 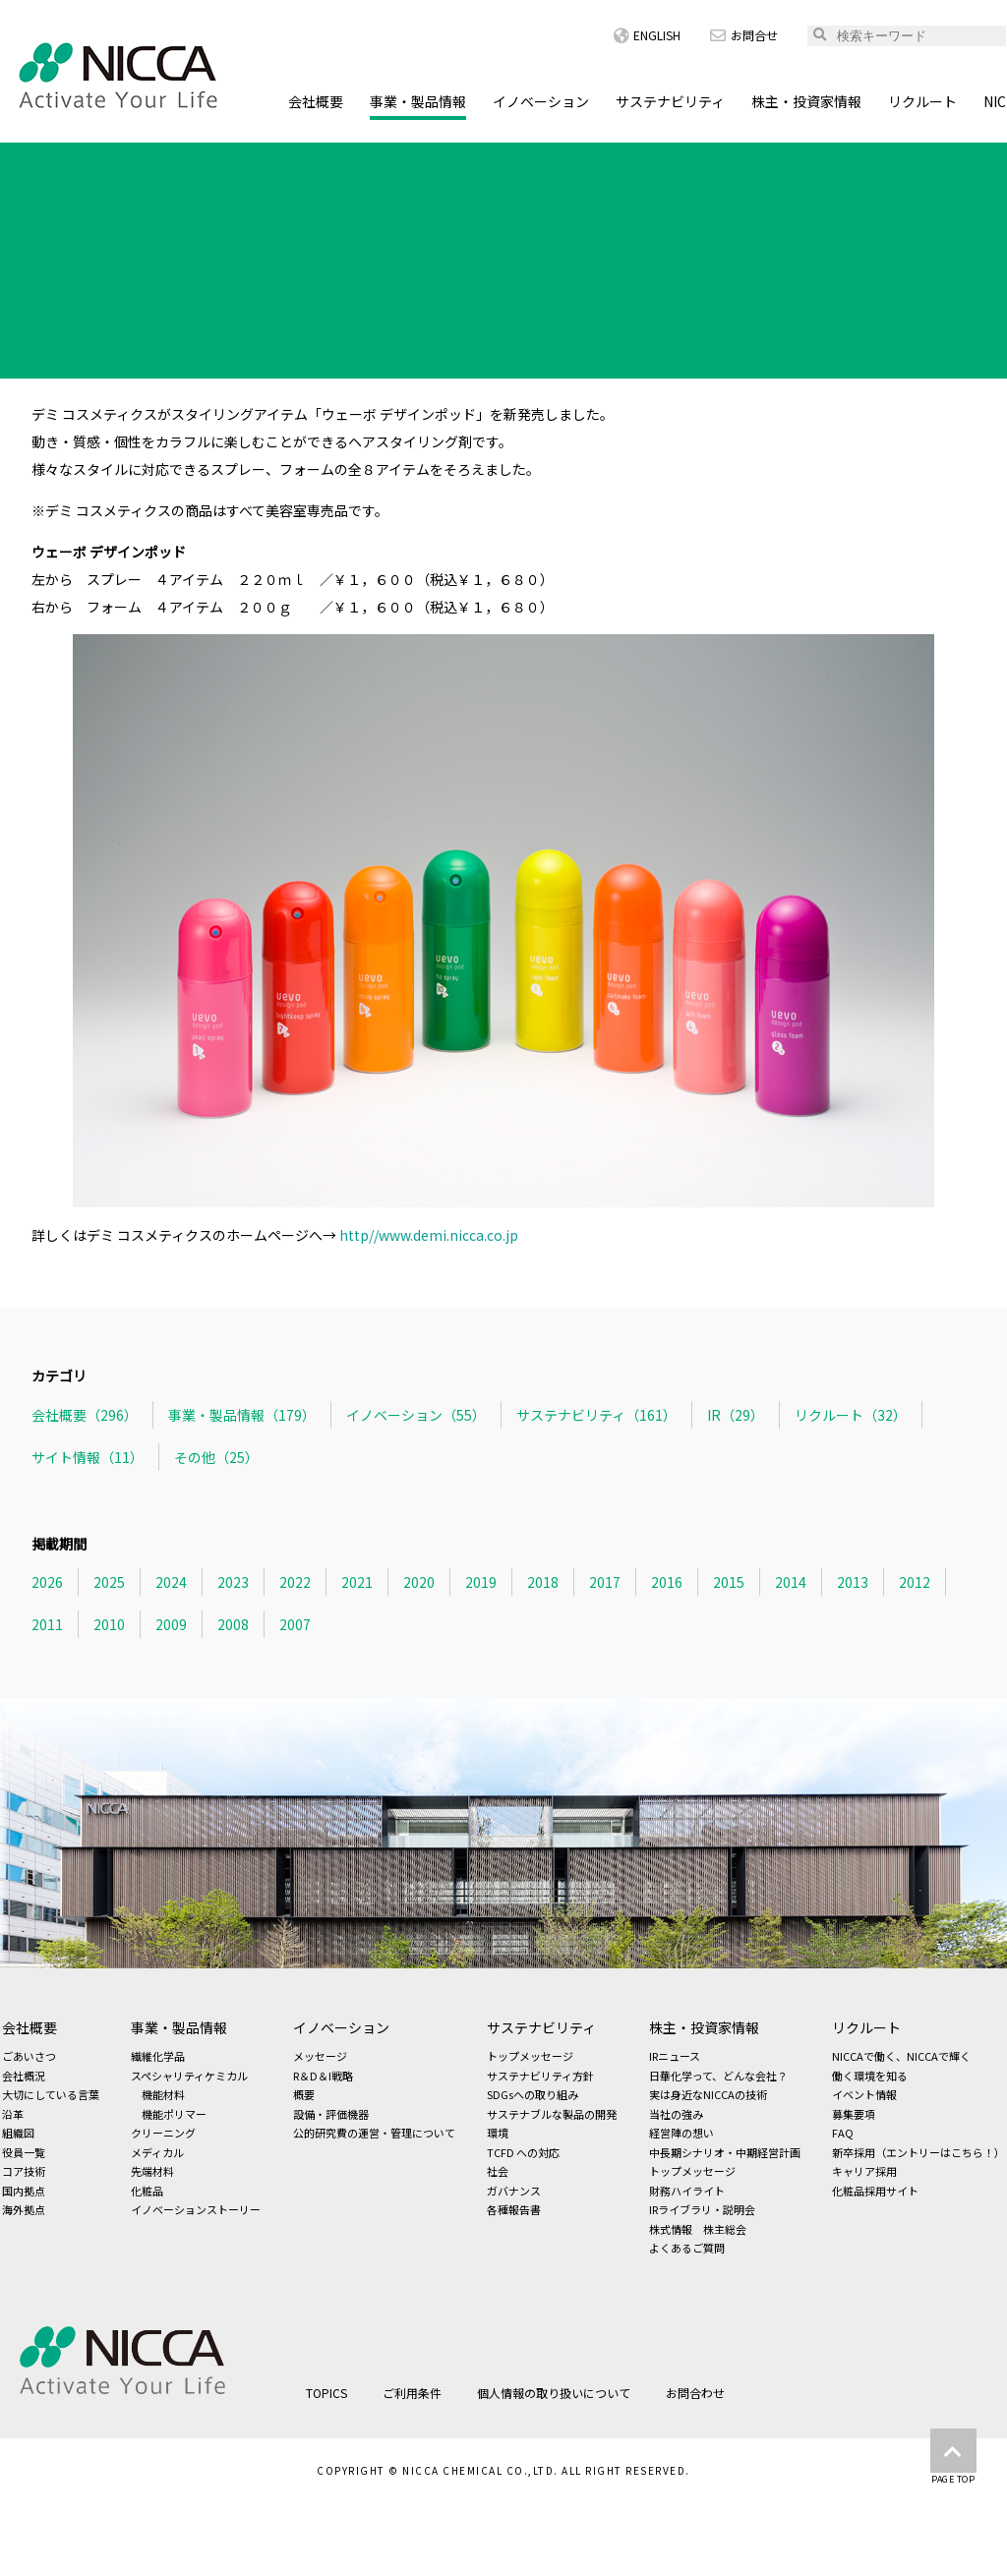 What do you see at coordinates (47, 1582) in the screenshot?
I see `2026` at bounding box center [47, 1582].